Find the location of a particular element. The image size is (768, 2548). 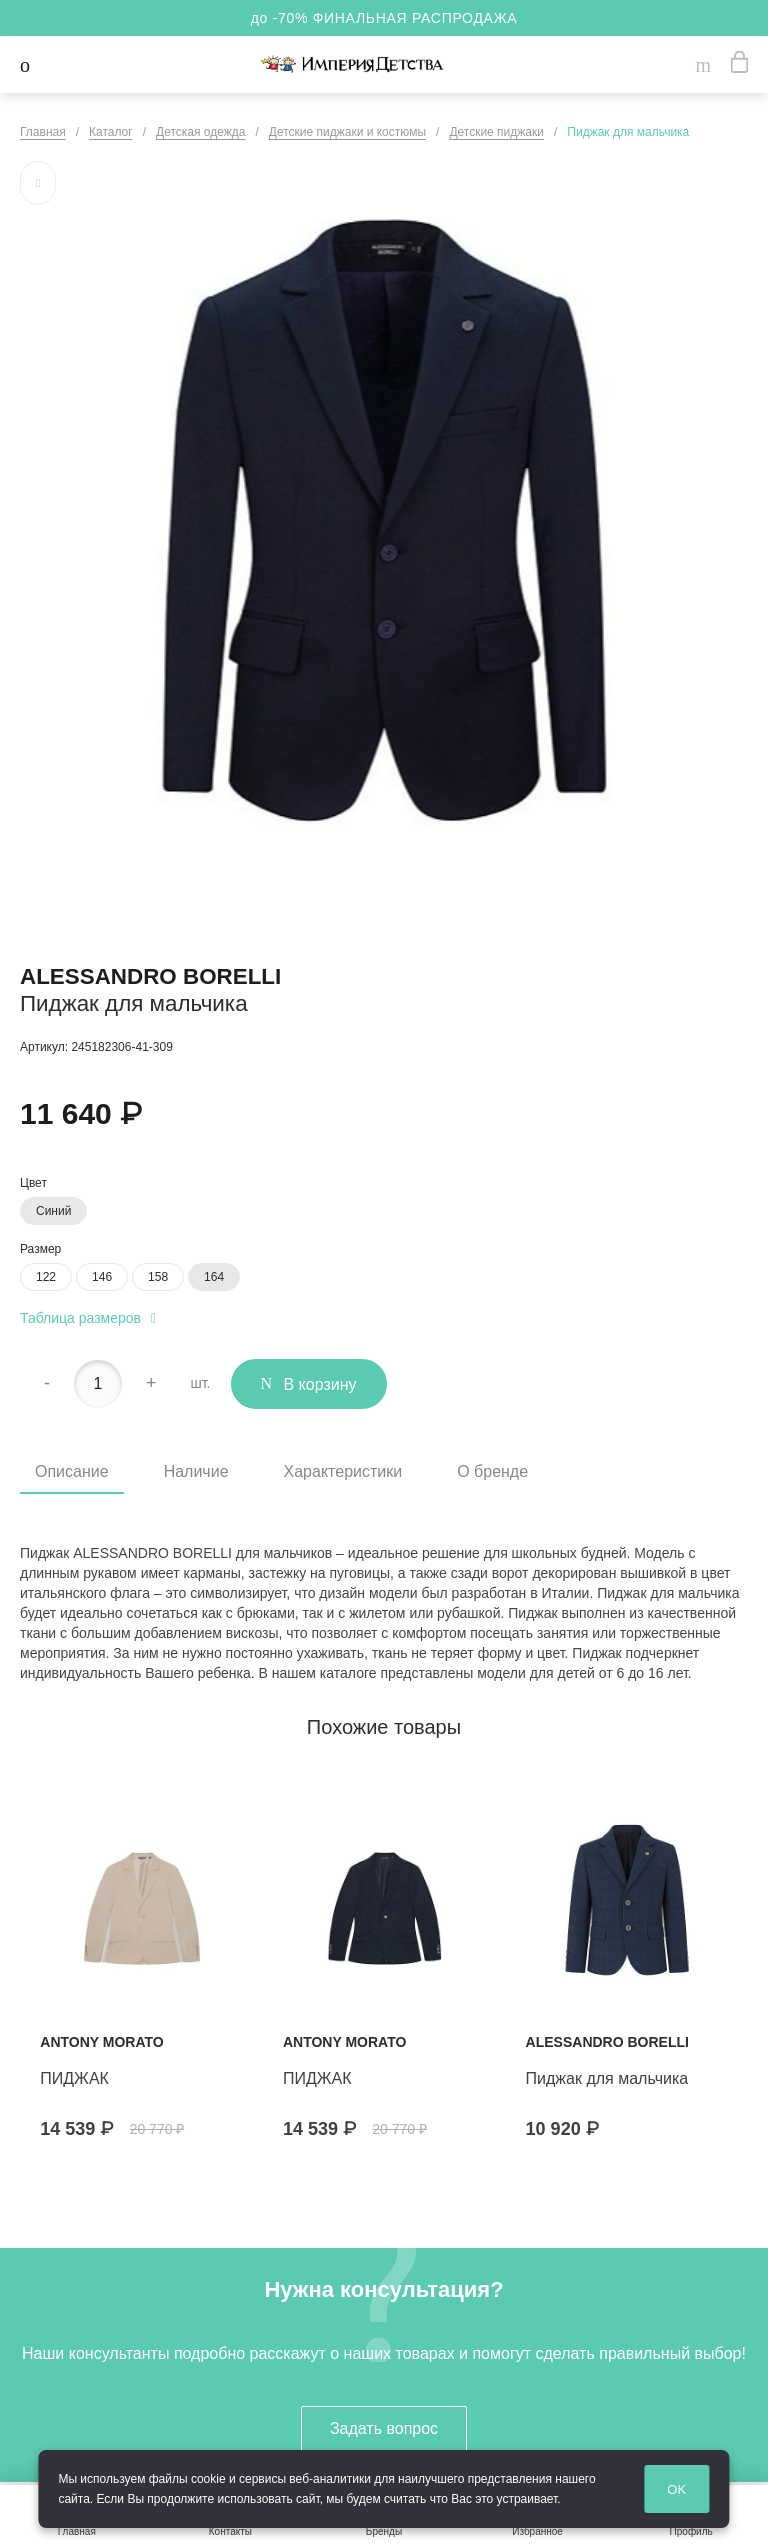

Наличие is located at coordinates (196, 1471).